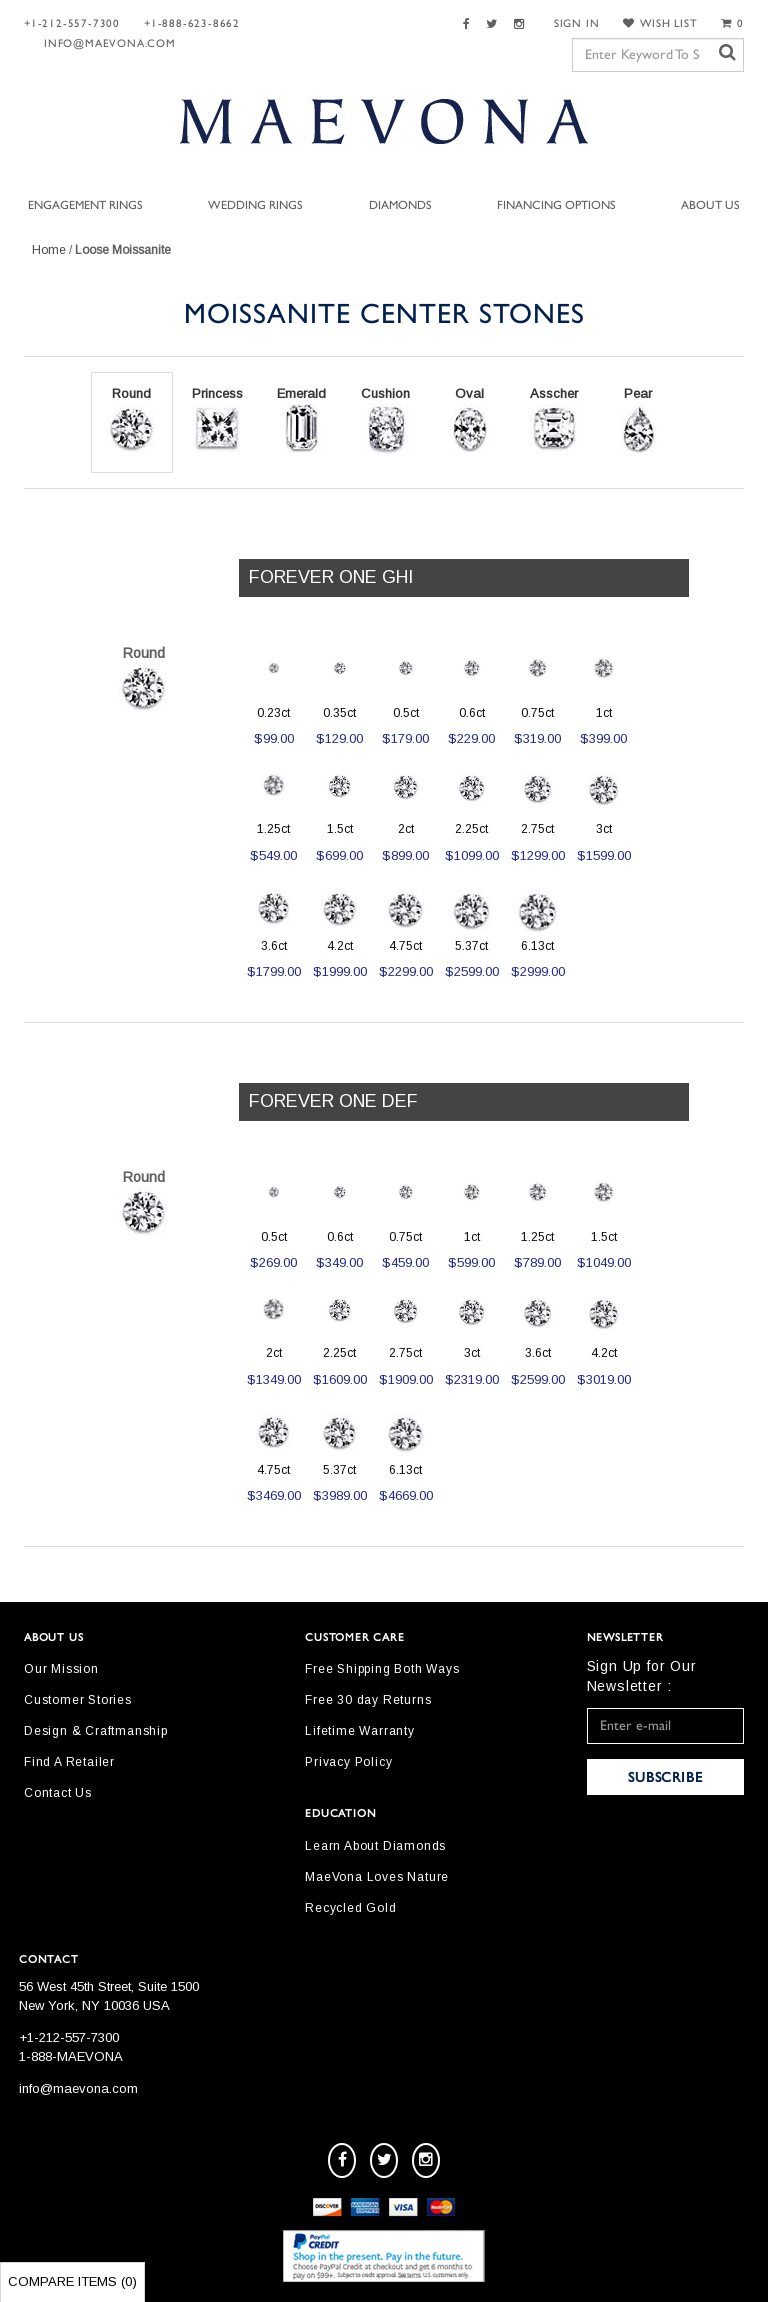 This screenshot has height=2302, width=768. I want to click on Round, so click(132, 420).